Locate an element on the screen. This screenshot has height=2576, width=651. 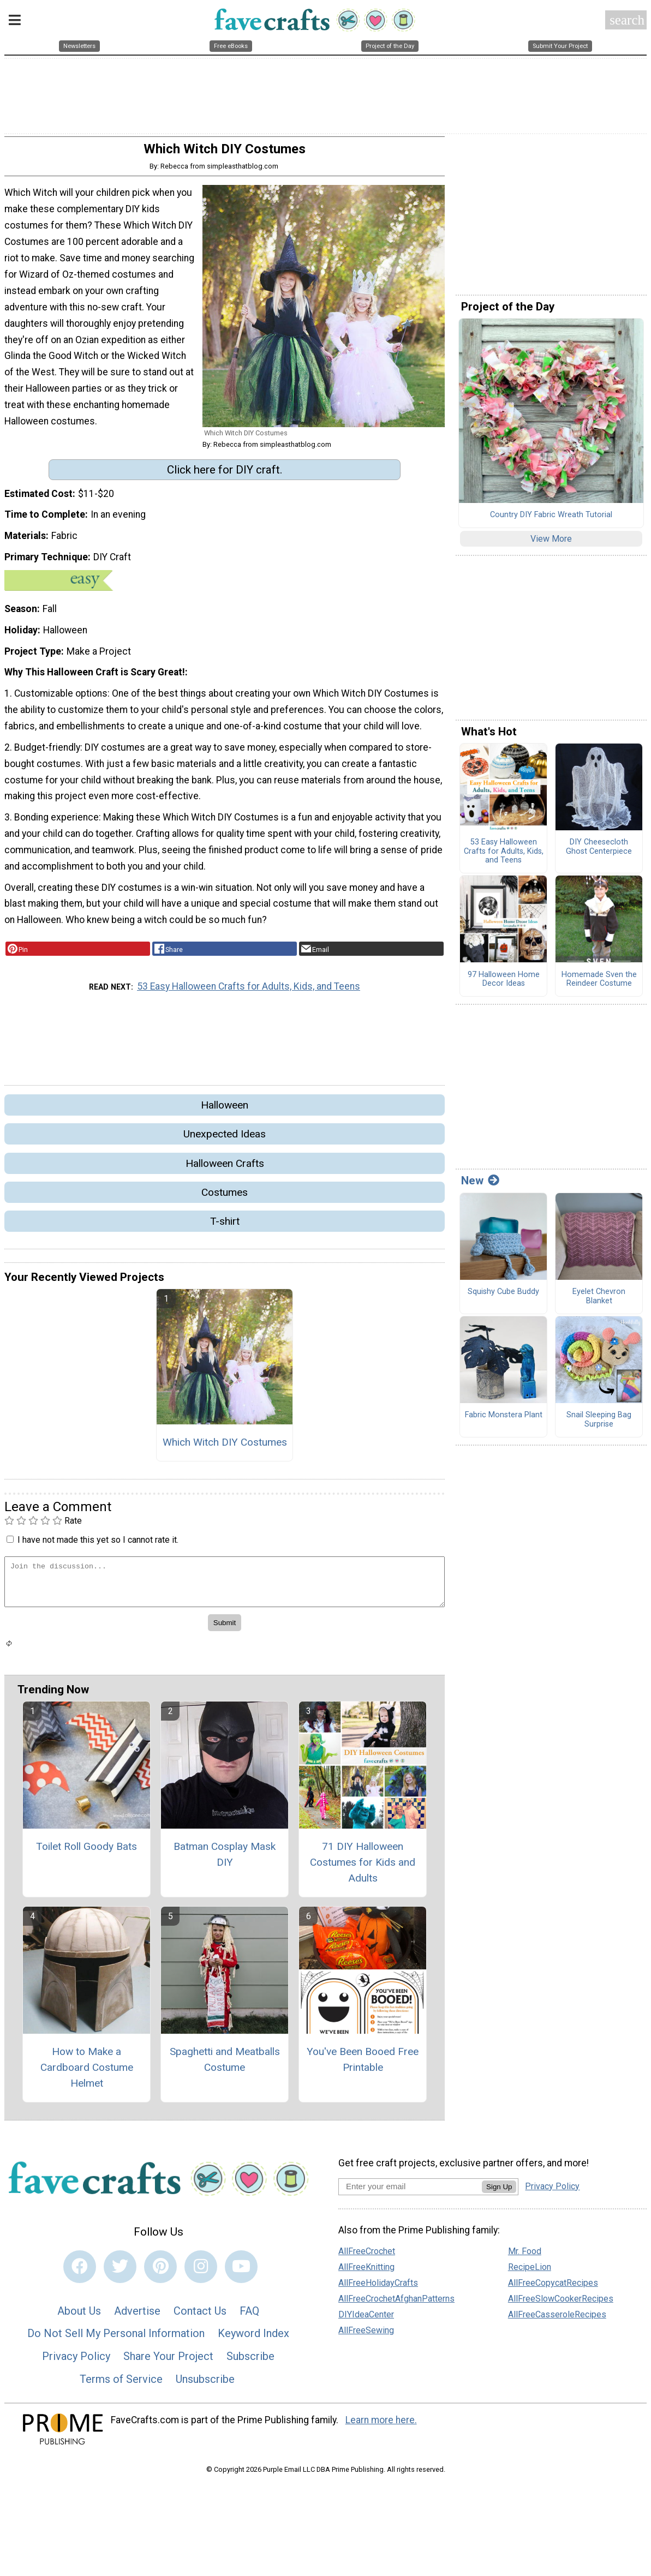
DIY Cheesecloth Ghost Centerpiece is located at coordinates (599, 851).